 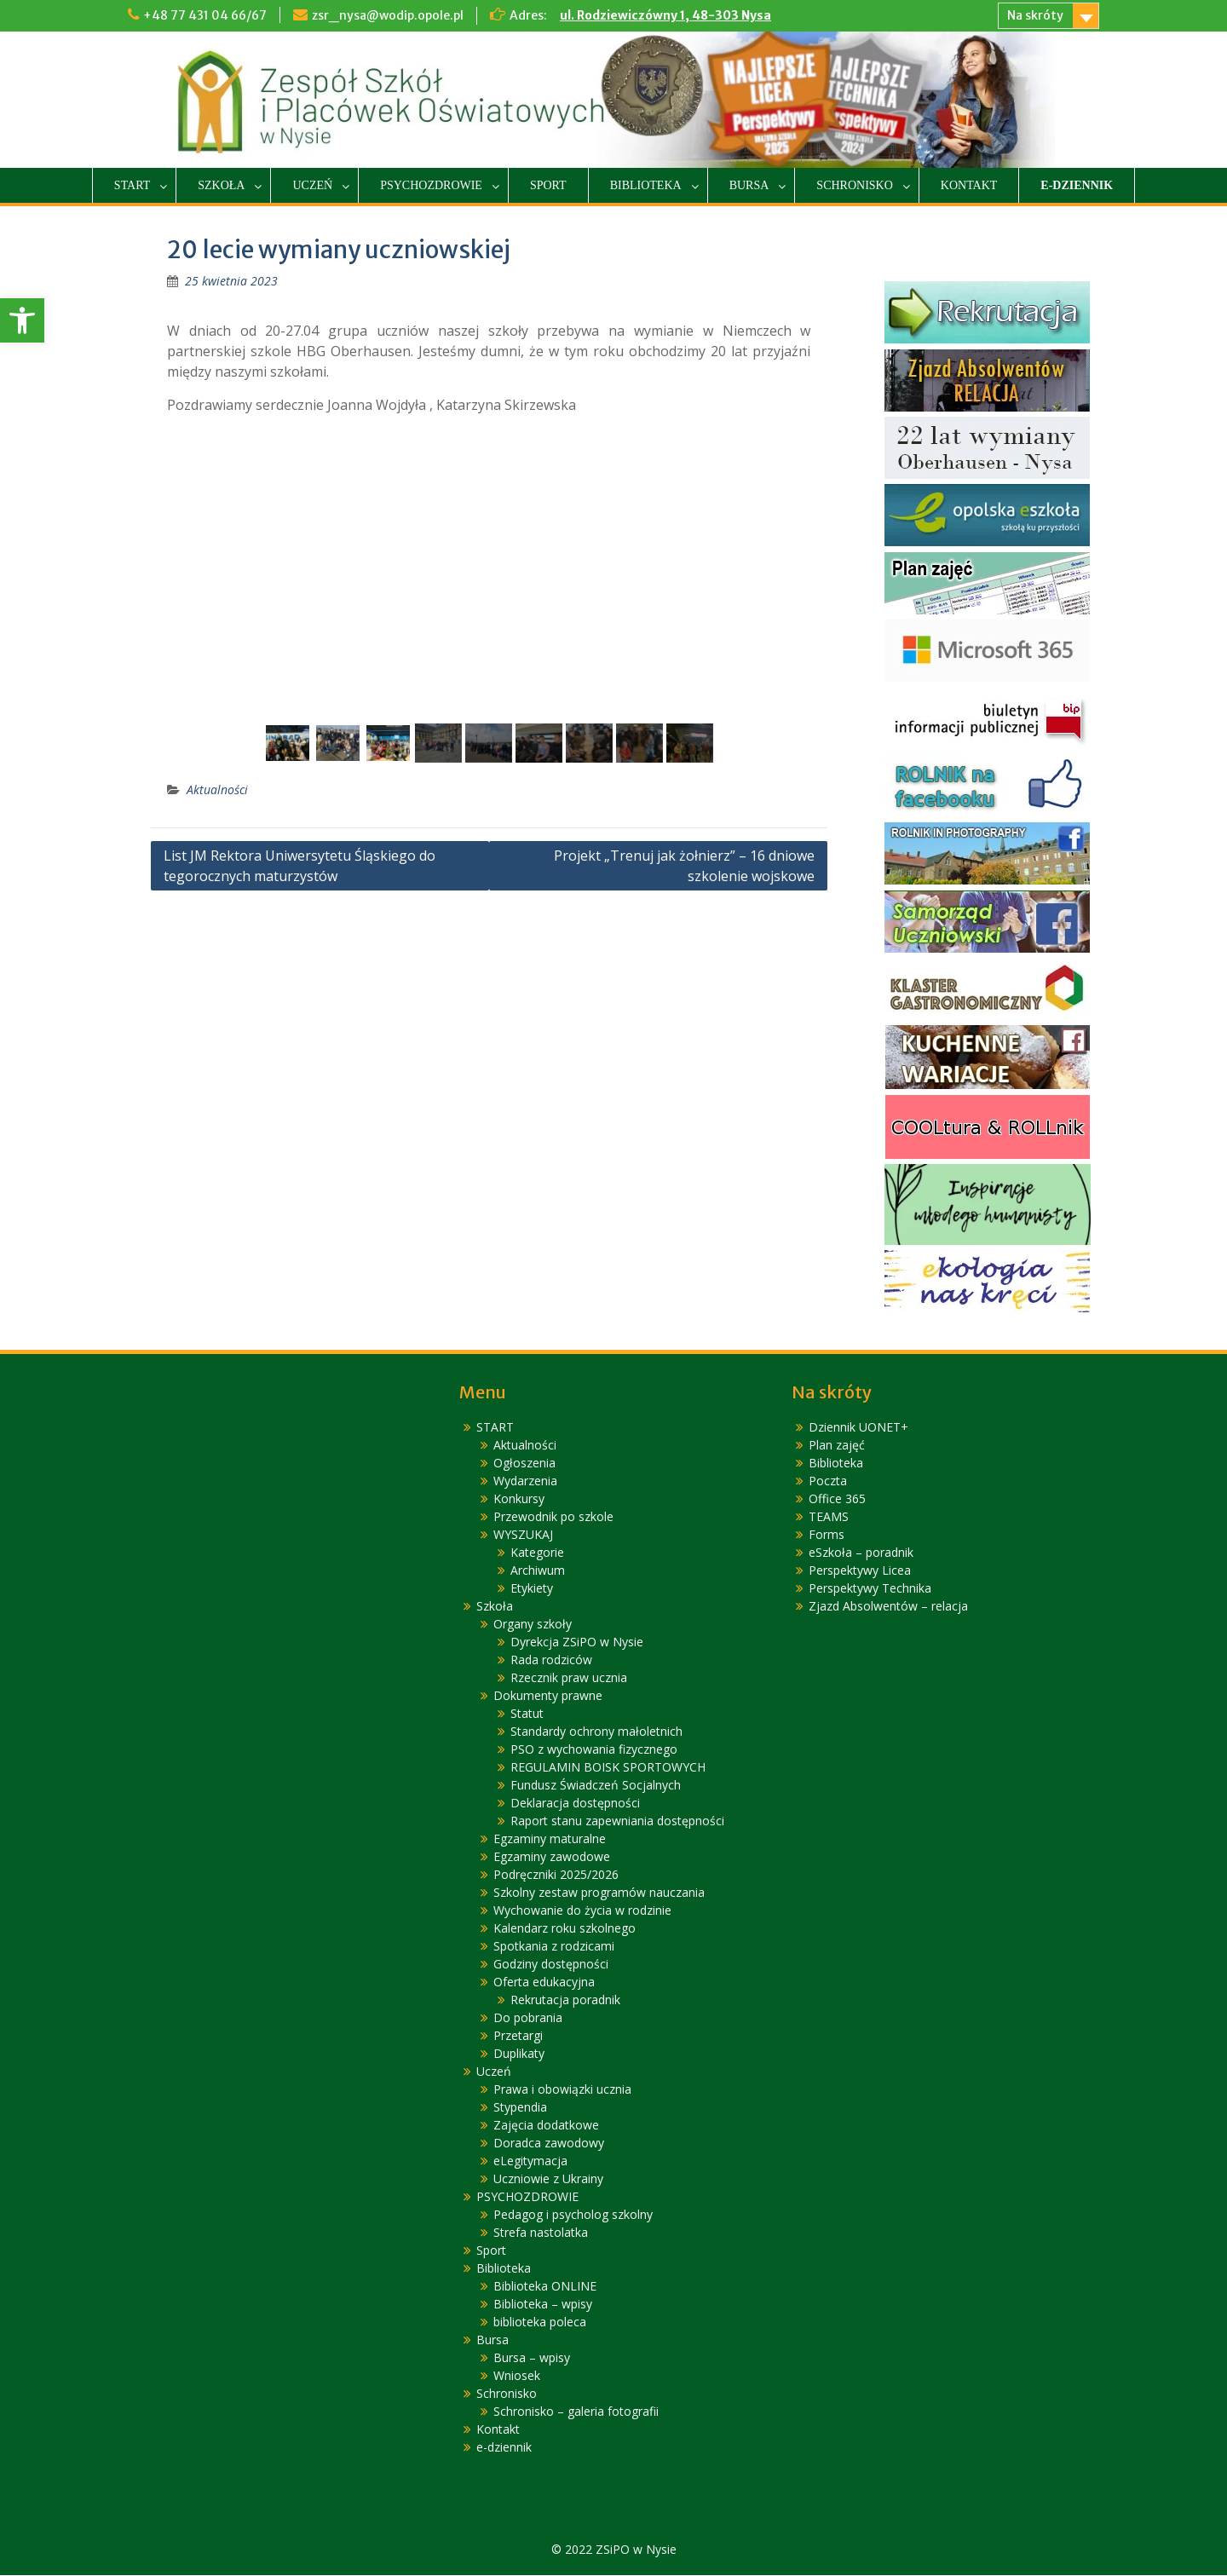 What do you see at coordinates (550, 1964) in the screenshot?
I see `Godziny dostępności [link]` at bounding box center [550, 1964].